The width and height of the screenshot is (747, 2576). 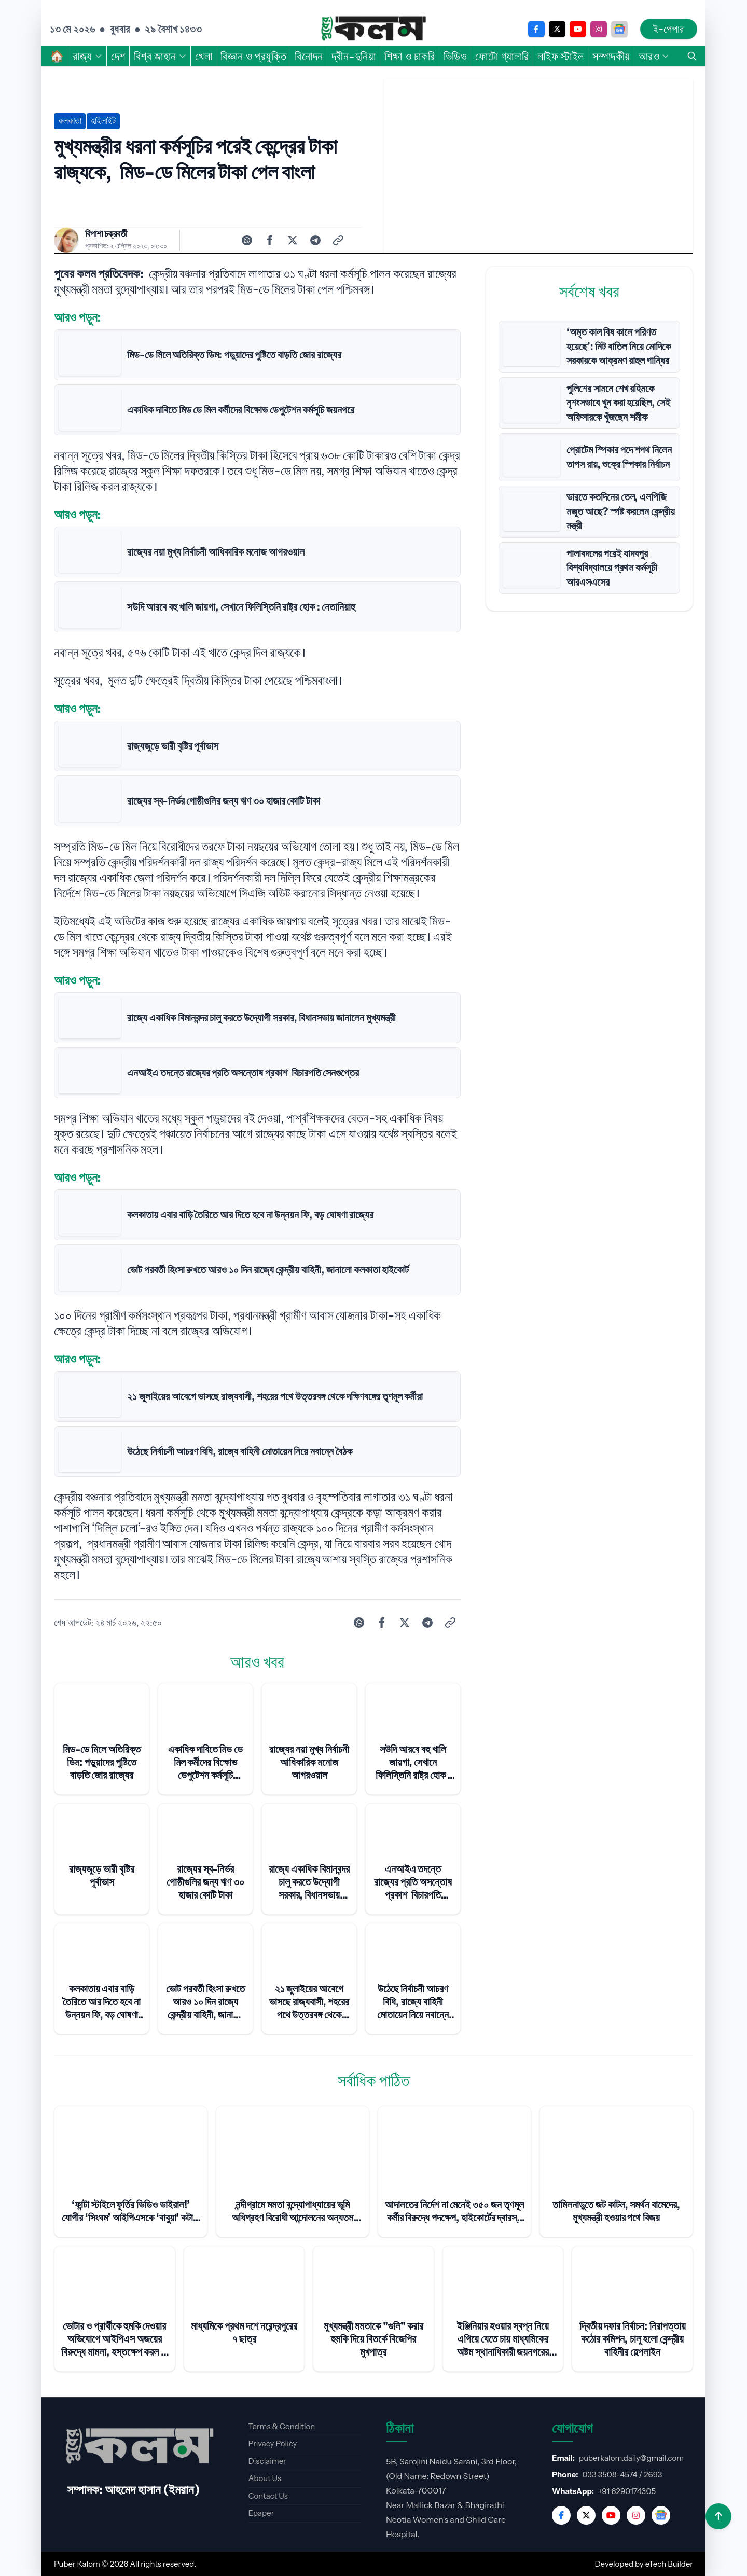 I want to click on দ্বীন-দুনিয়া, so click(x=353, y=56).